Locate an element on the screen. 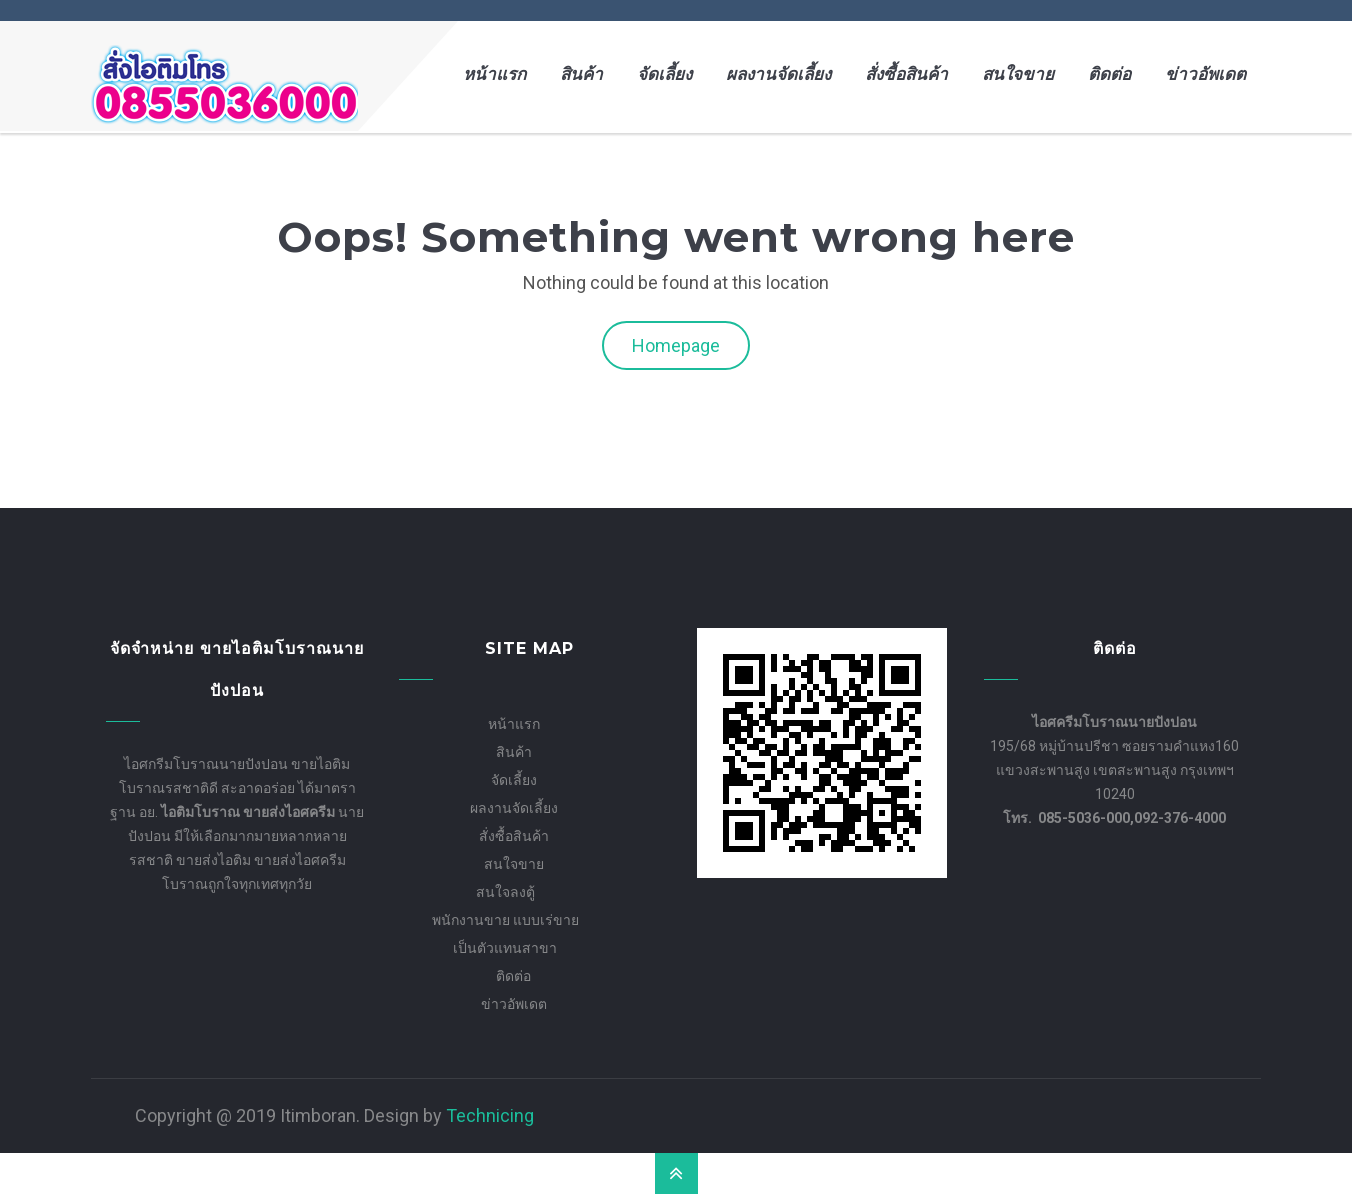 Image resolution: width=1352 pixels, height=1194 pixels. ข่าวอัพเดต is located at coordinates (1205, 74).